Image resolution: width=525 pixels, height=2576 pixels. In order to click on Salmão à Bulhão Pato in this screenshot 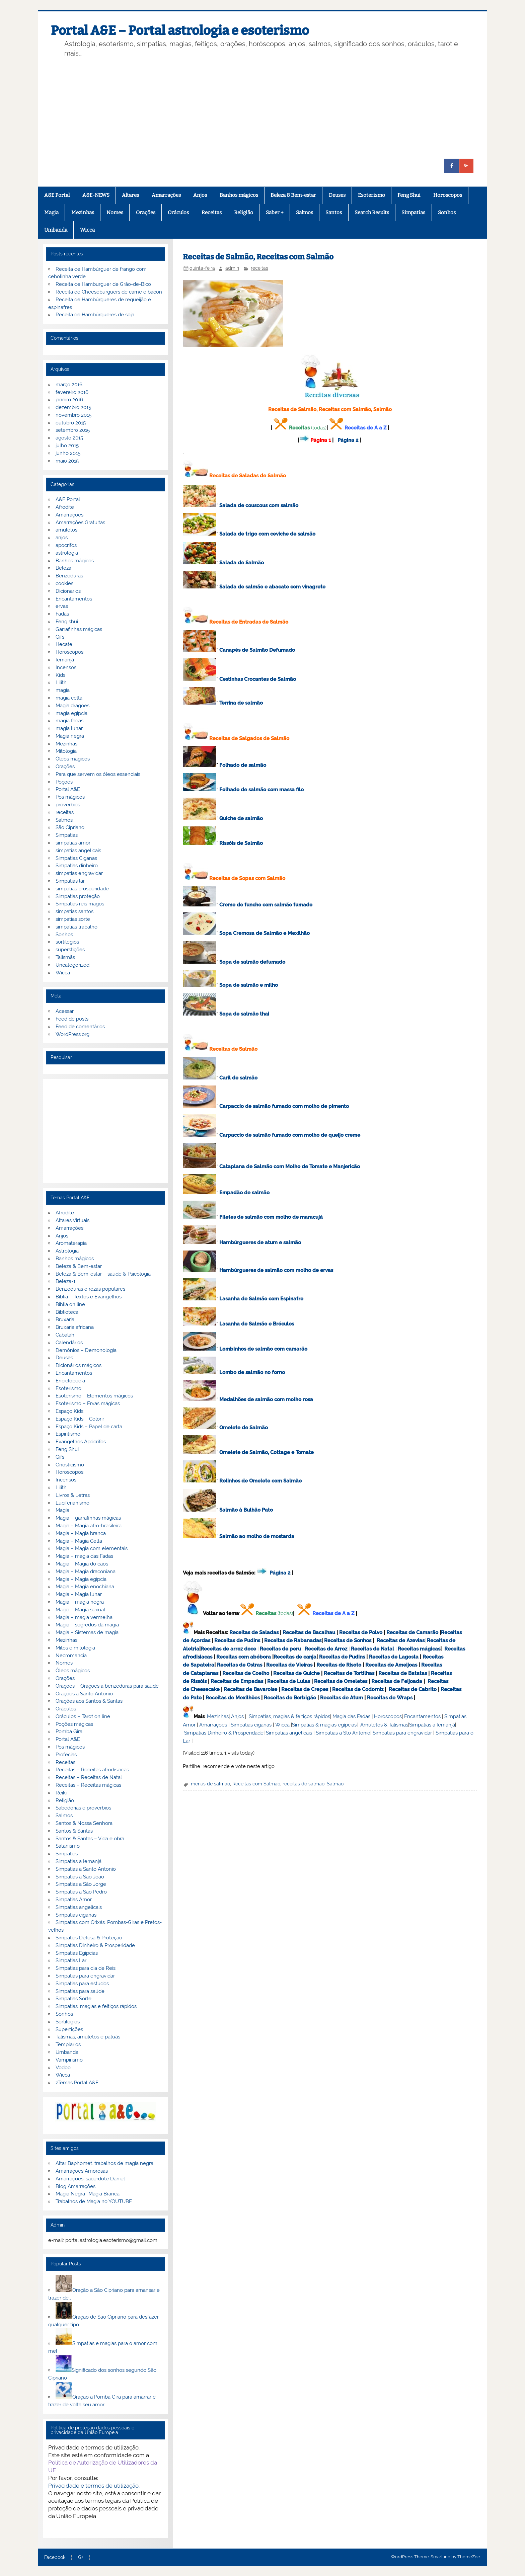, I will do `click(246, 1510)`.